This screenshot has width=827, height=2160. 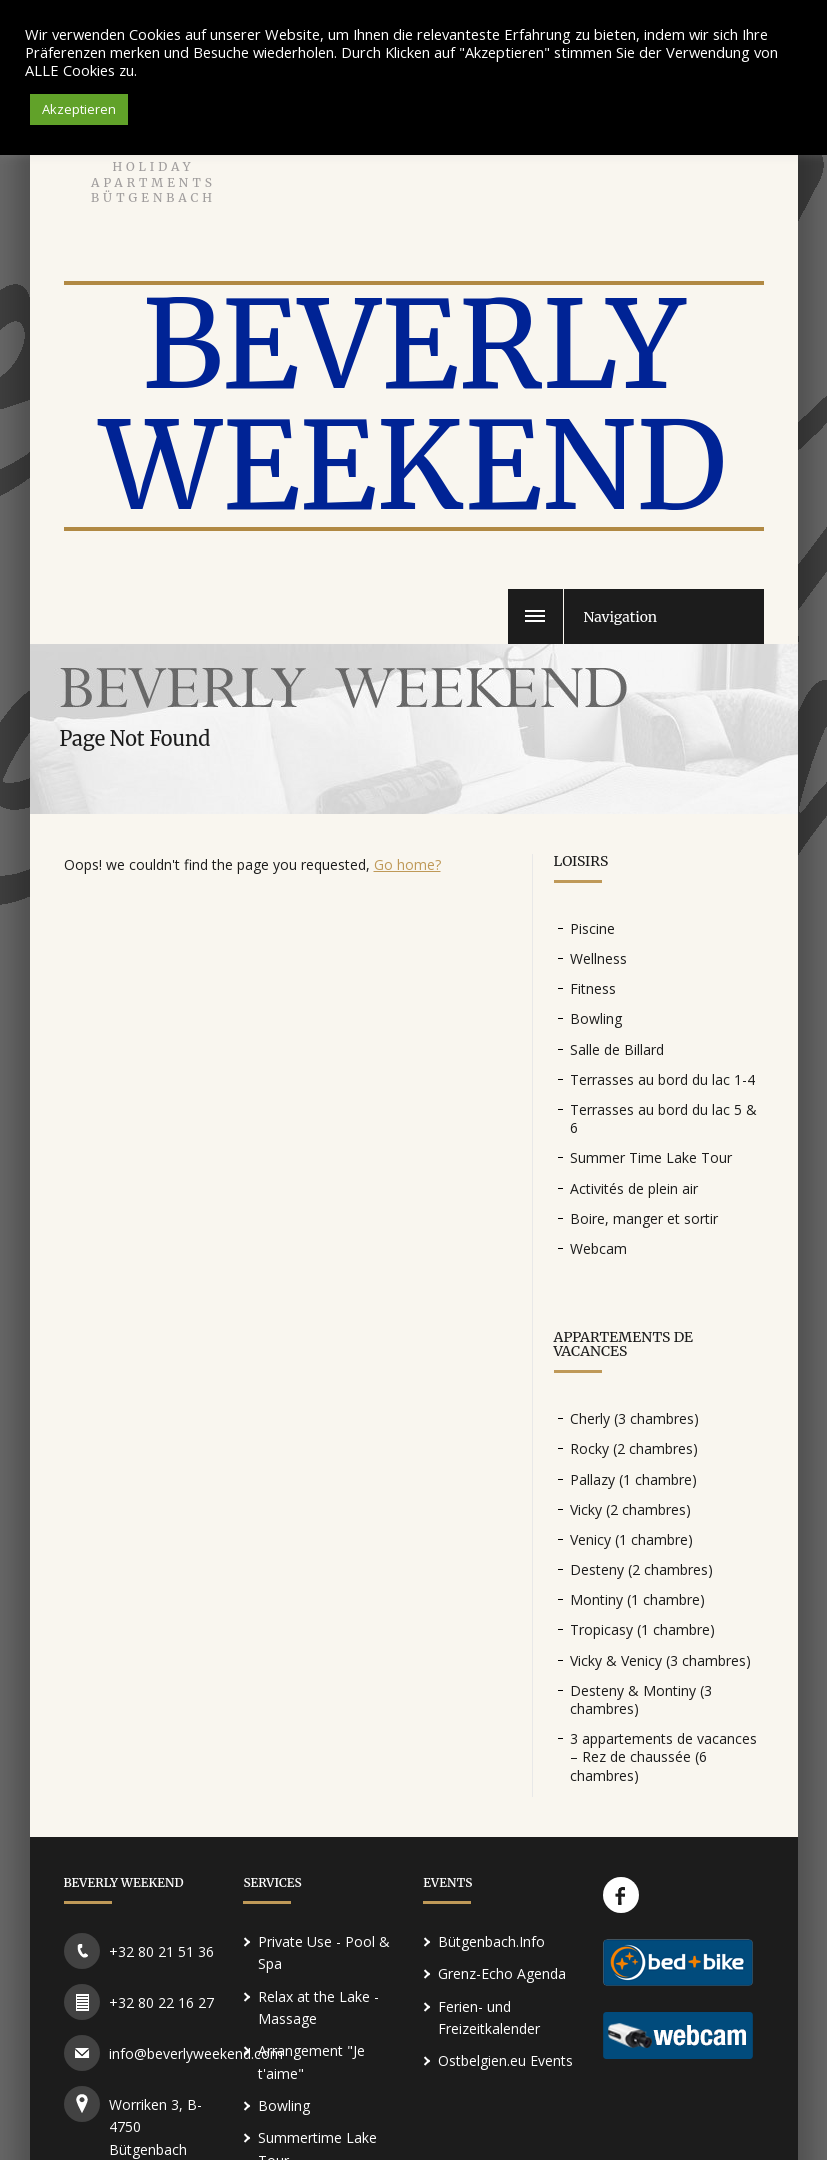 I want to click on Bowling, so click(x=596, y=1018).